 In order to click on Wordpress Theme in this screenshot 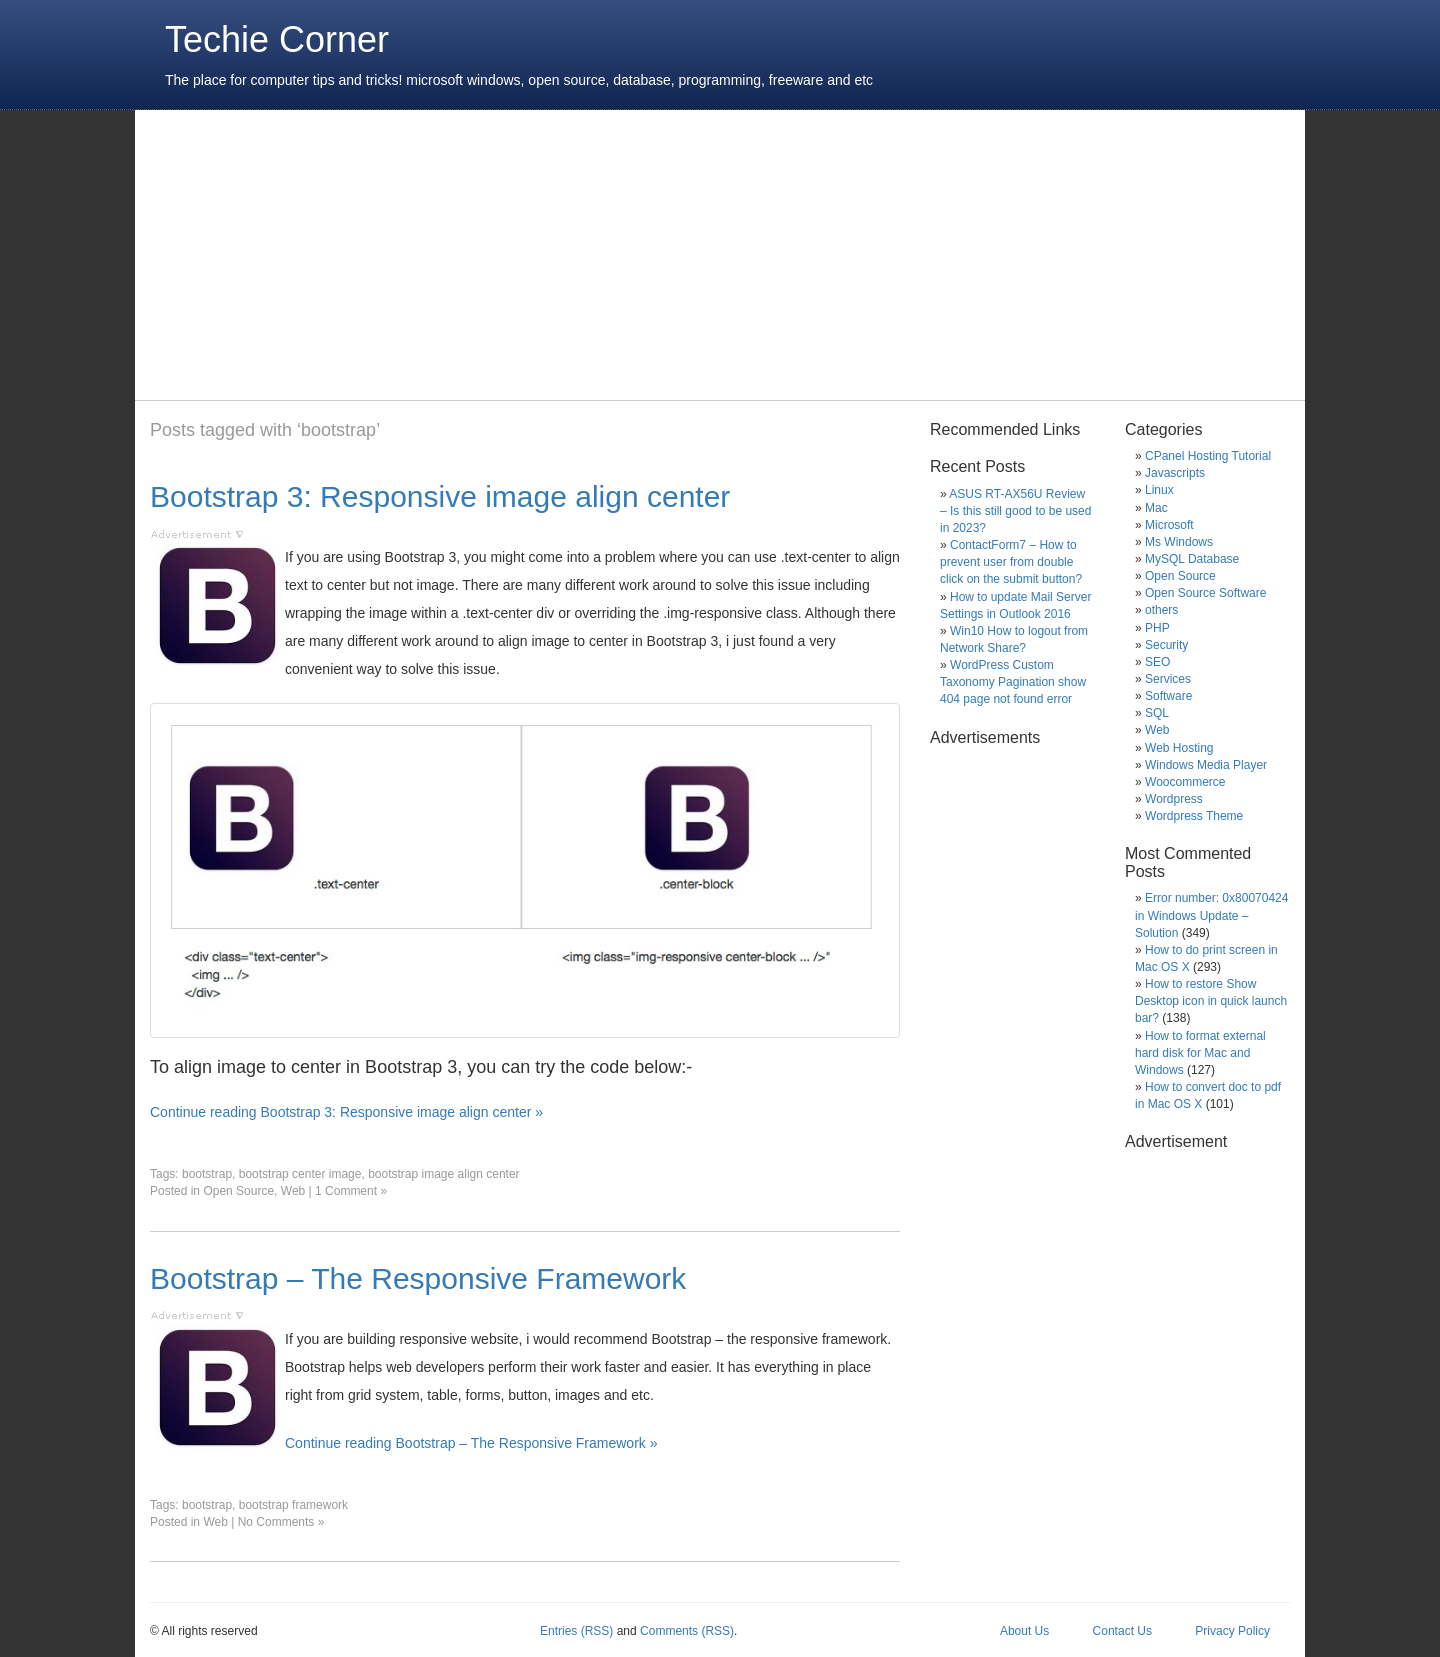, I will do `click(1194, 816)`.